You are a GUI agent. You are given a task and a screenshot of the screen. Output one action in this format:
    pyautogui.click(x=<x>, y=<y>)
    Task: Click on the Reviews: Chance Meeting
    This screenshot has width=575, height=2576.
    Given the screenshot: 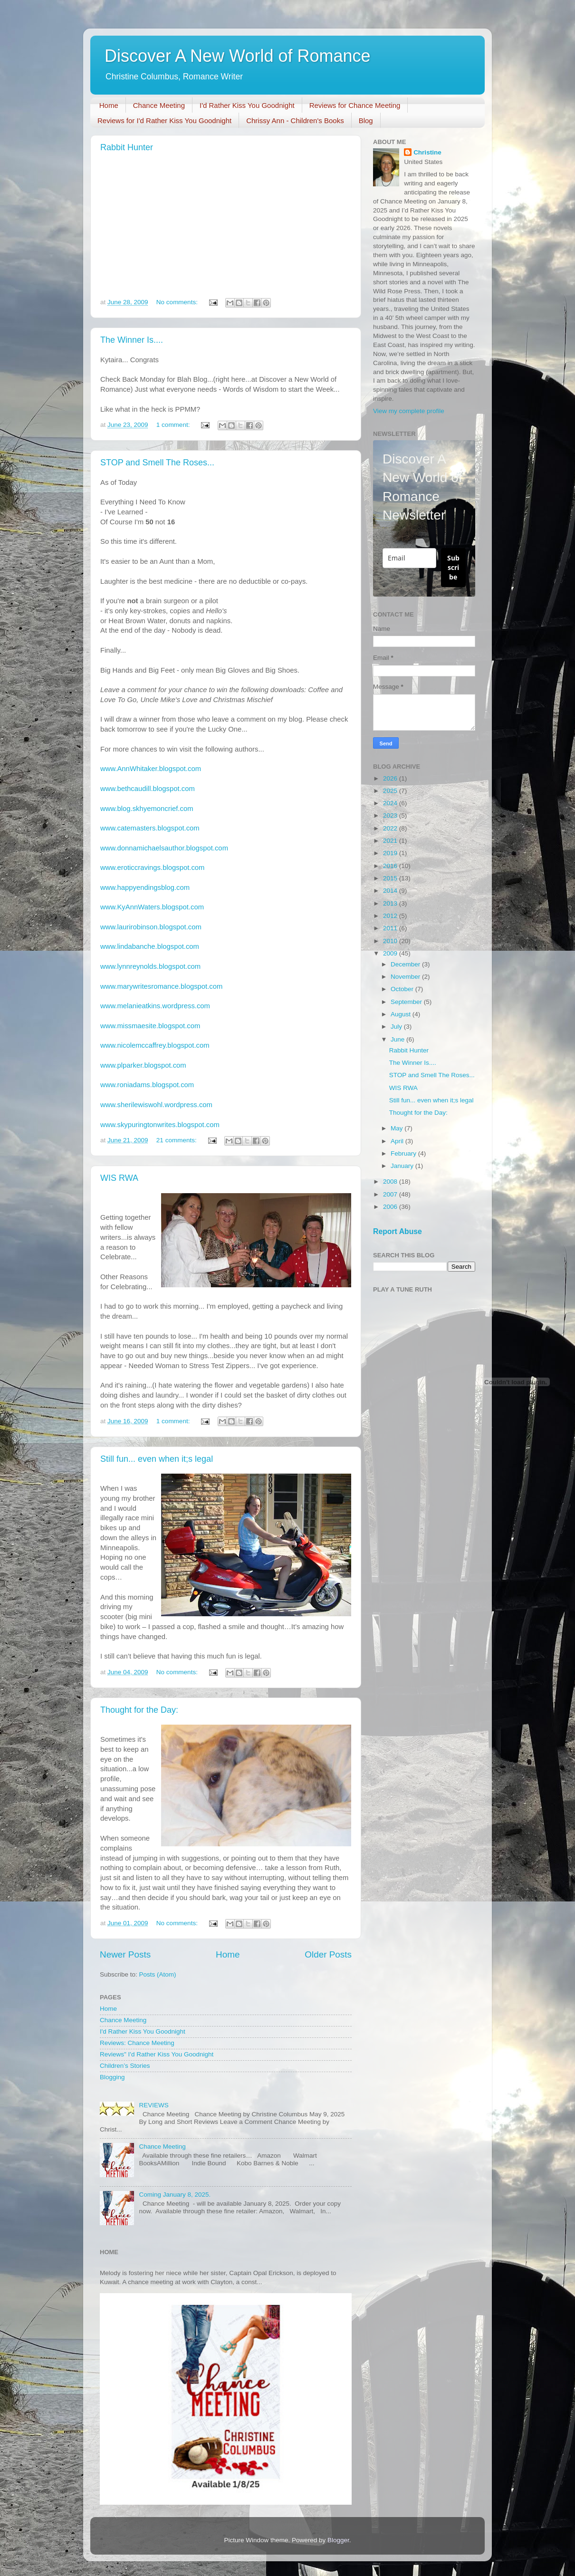 What is the action you would take?
    pyautogui.click(x=137, y=2042)
    